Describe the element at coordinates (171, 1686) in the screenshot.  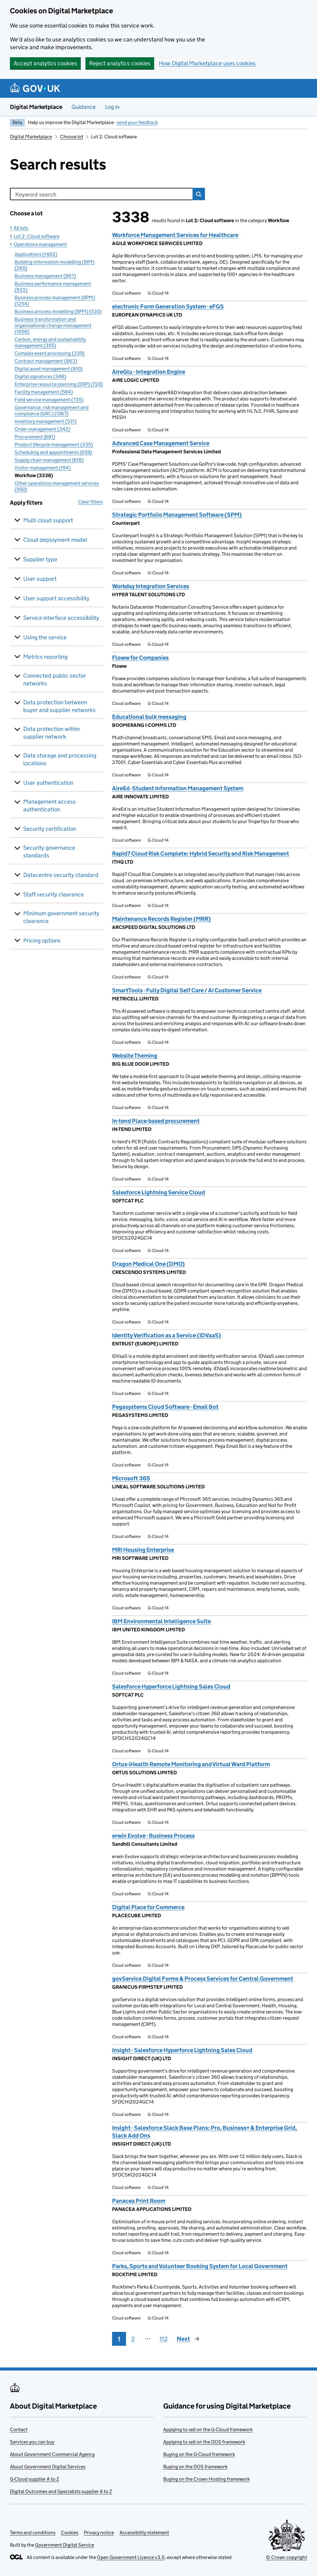
I see `Salesforce Hyperforce Lightning Sales Cloud` at that location.